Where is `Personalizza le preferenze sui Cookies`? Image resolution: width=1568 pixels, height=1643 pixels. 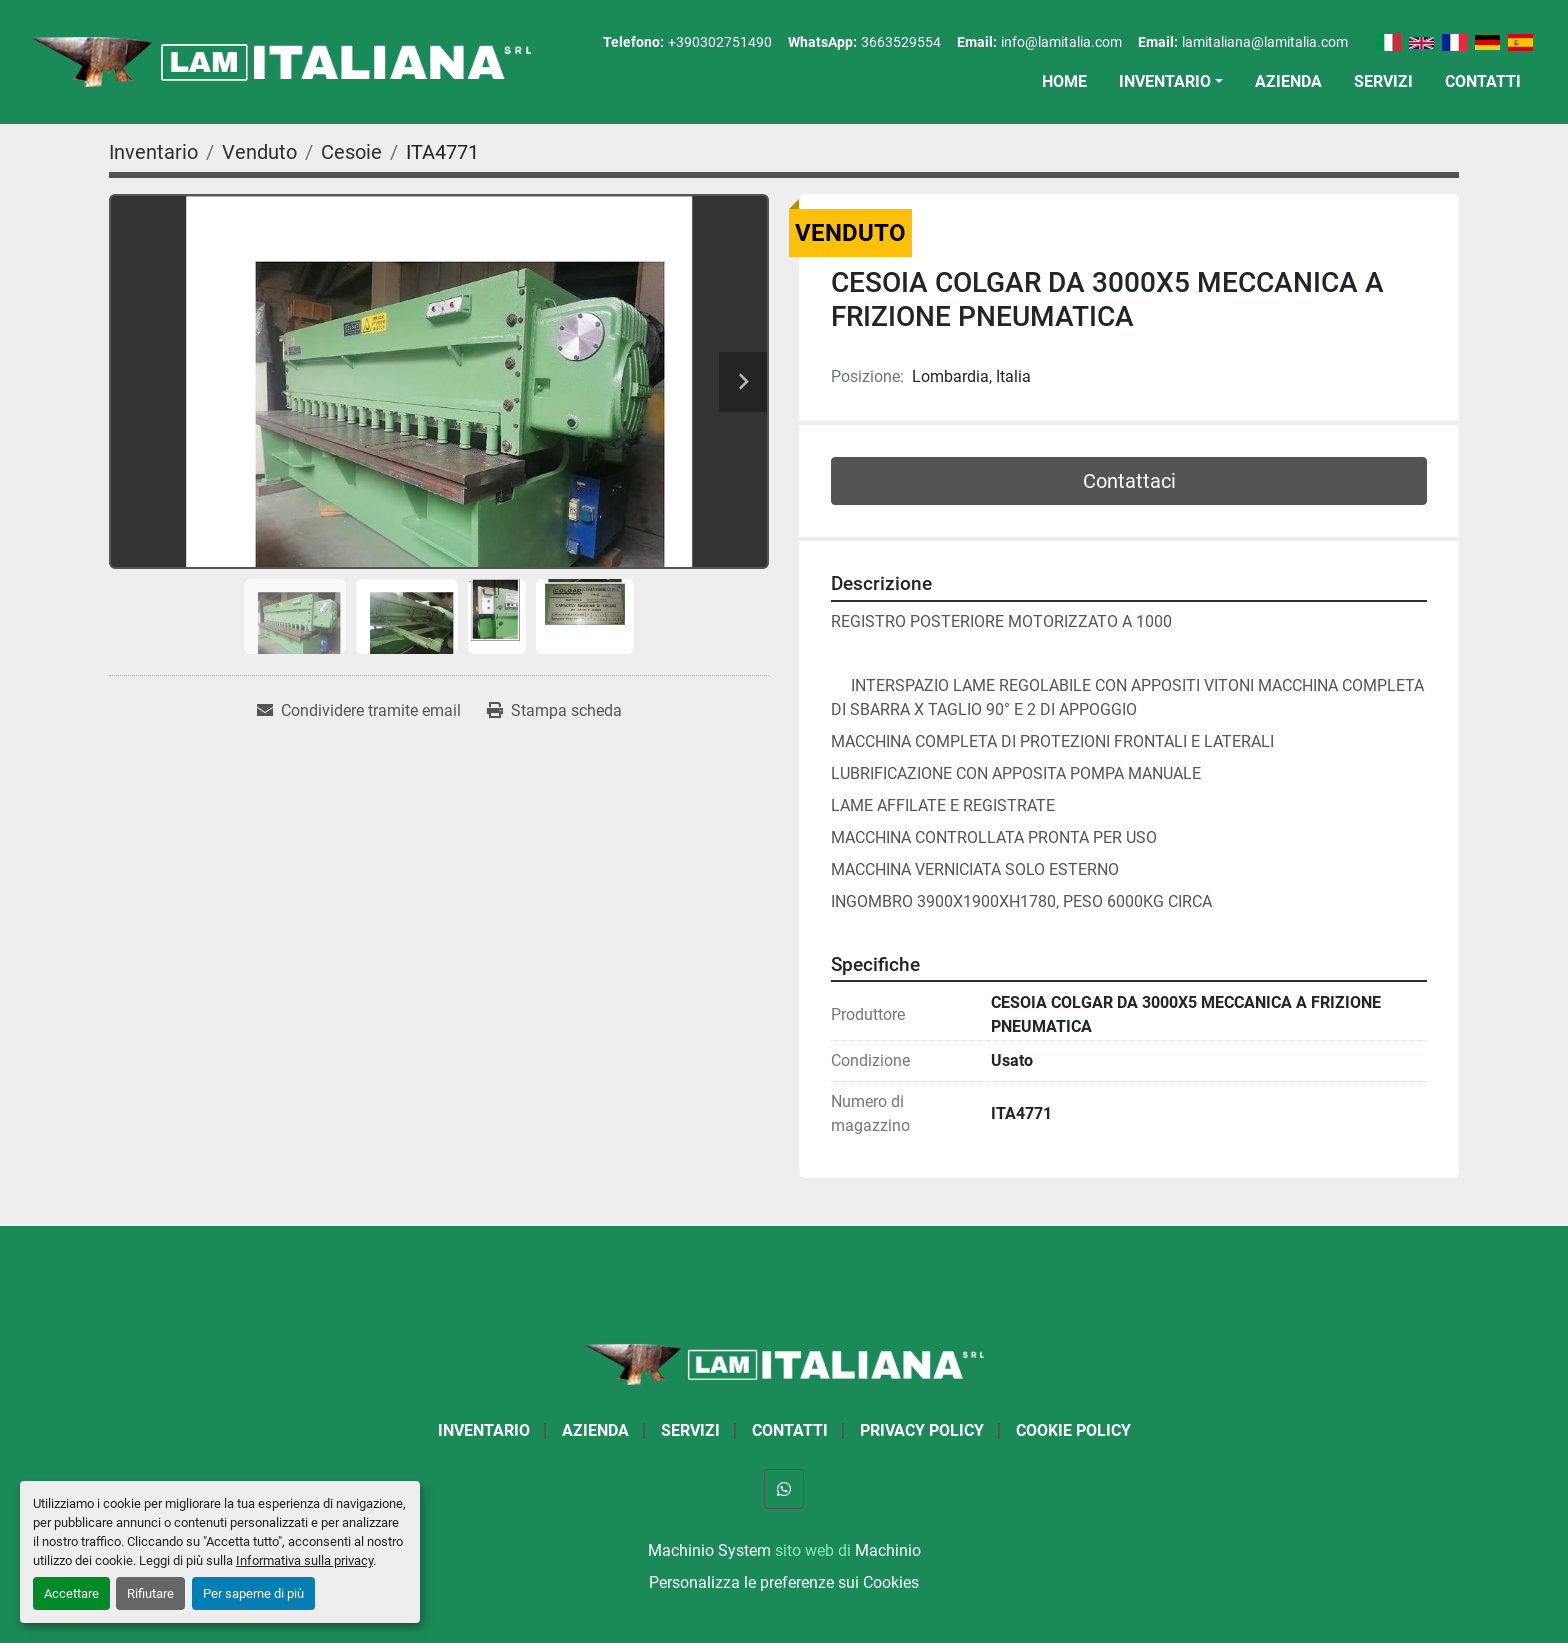
Personalizza le preferenze sui Cookies is located at coordinates (784, 1582).